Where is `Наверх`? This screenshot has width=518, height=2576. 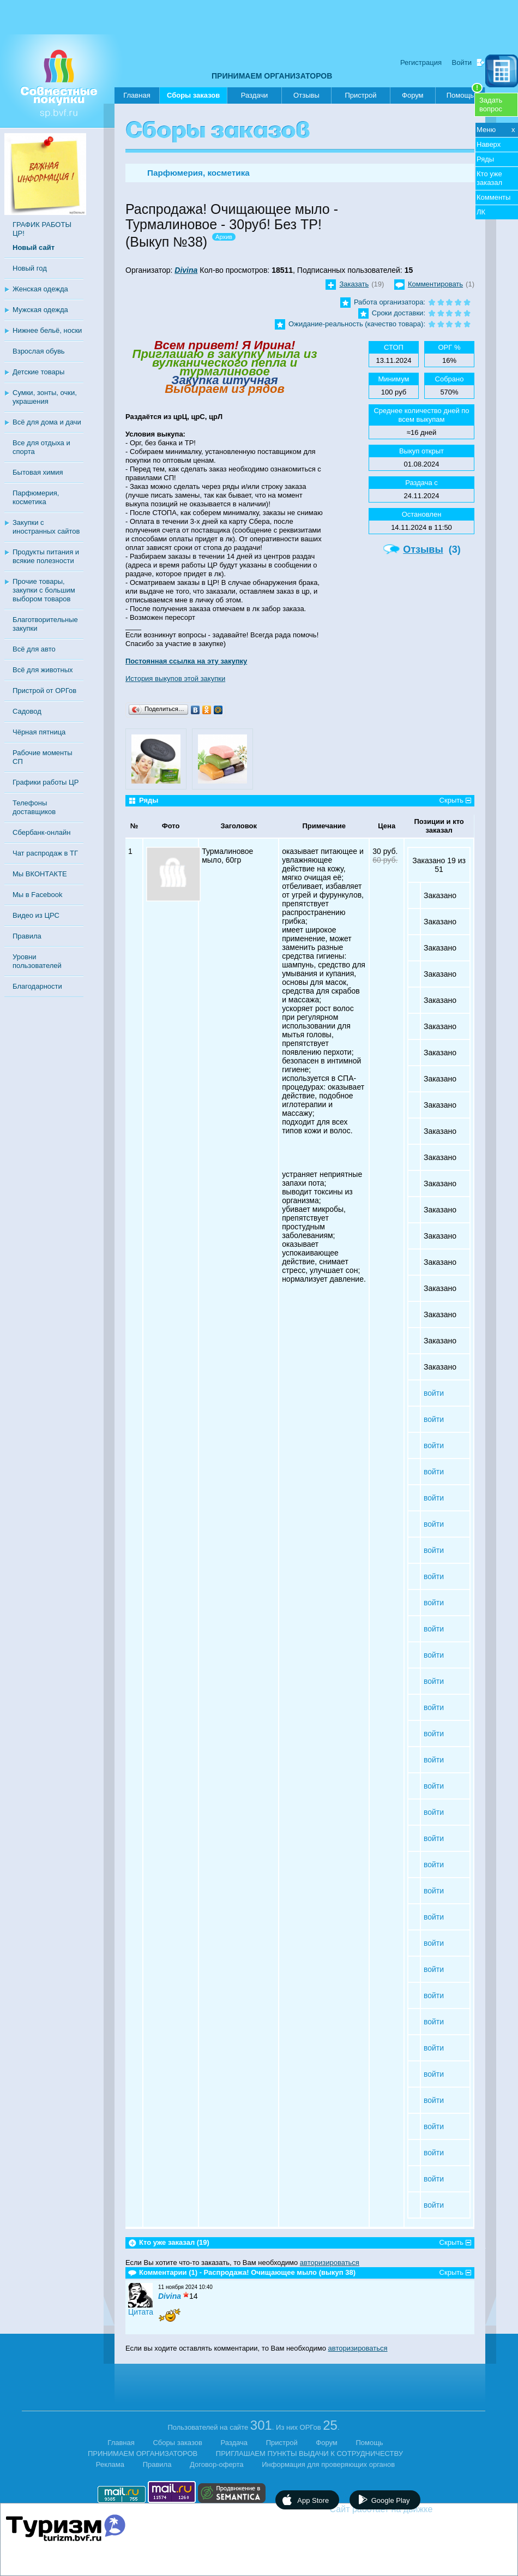 Наверх is located at coordinates (489, 144).